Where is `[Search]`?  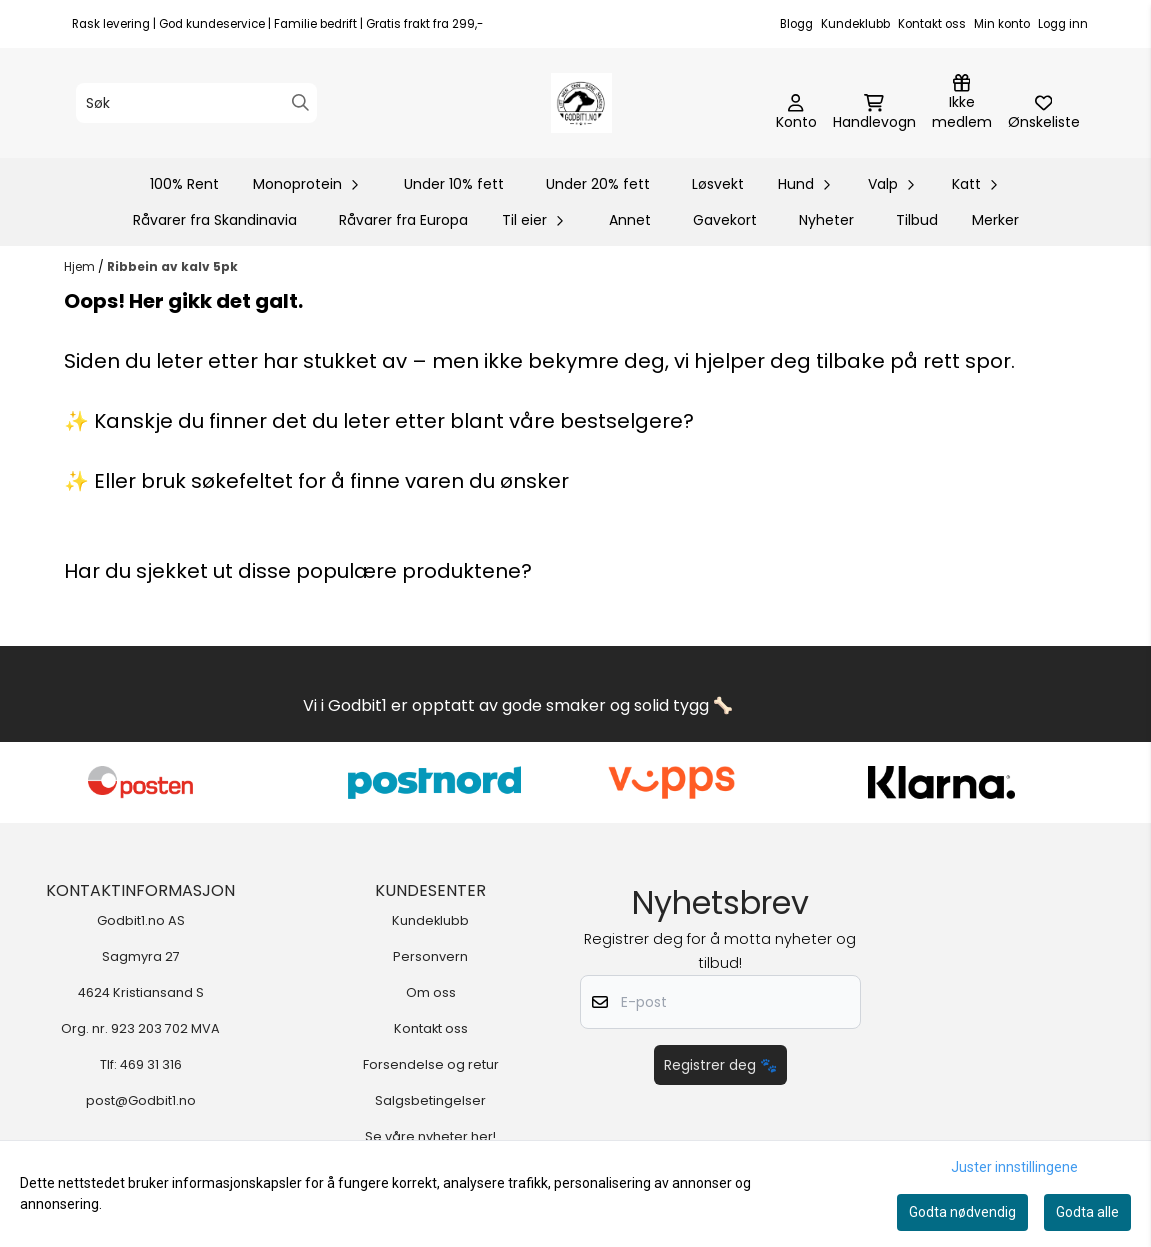
[Search] is located at coordinates (300, 102).